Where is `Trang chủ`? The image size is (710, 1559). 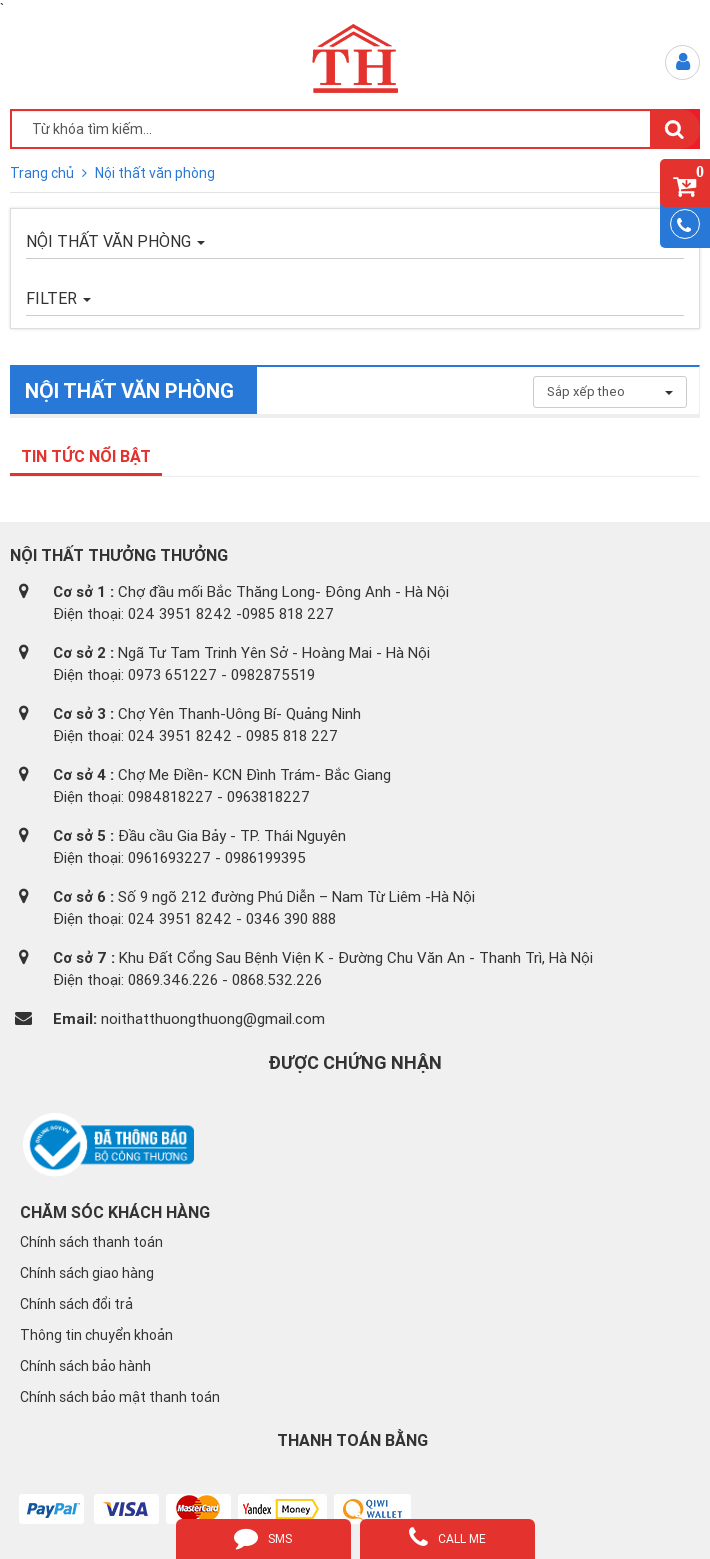
Trang chủ is located at coordinates (43, 173).